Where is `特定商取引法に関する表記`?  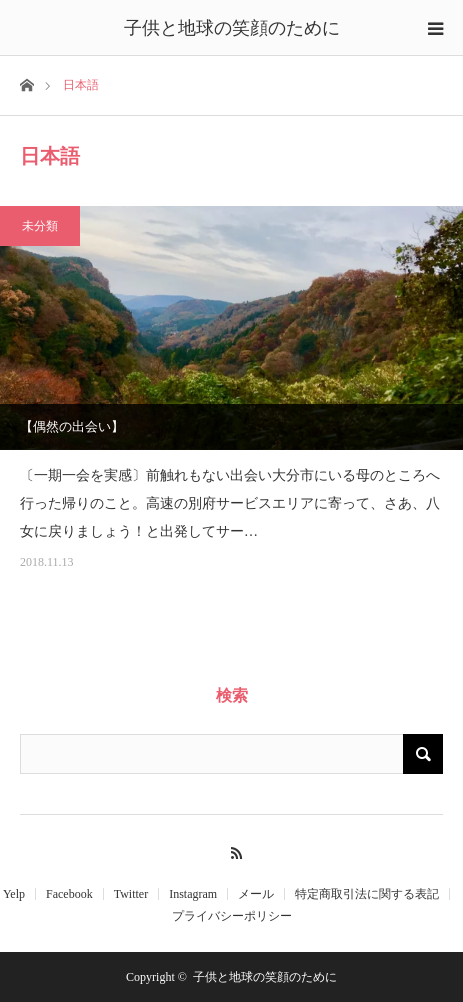 特定商取引法に関する表記 is located at coordinates (367, 894).